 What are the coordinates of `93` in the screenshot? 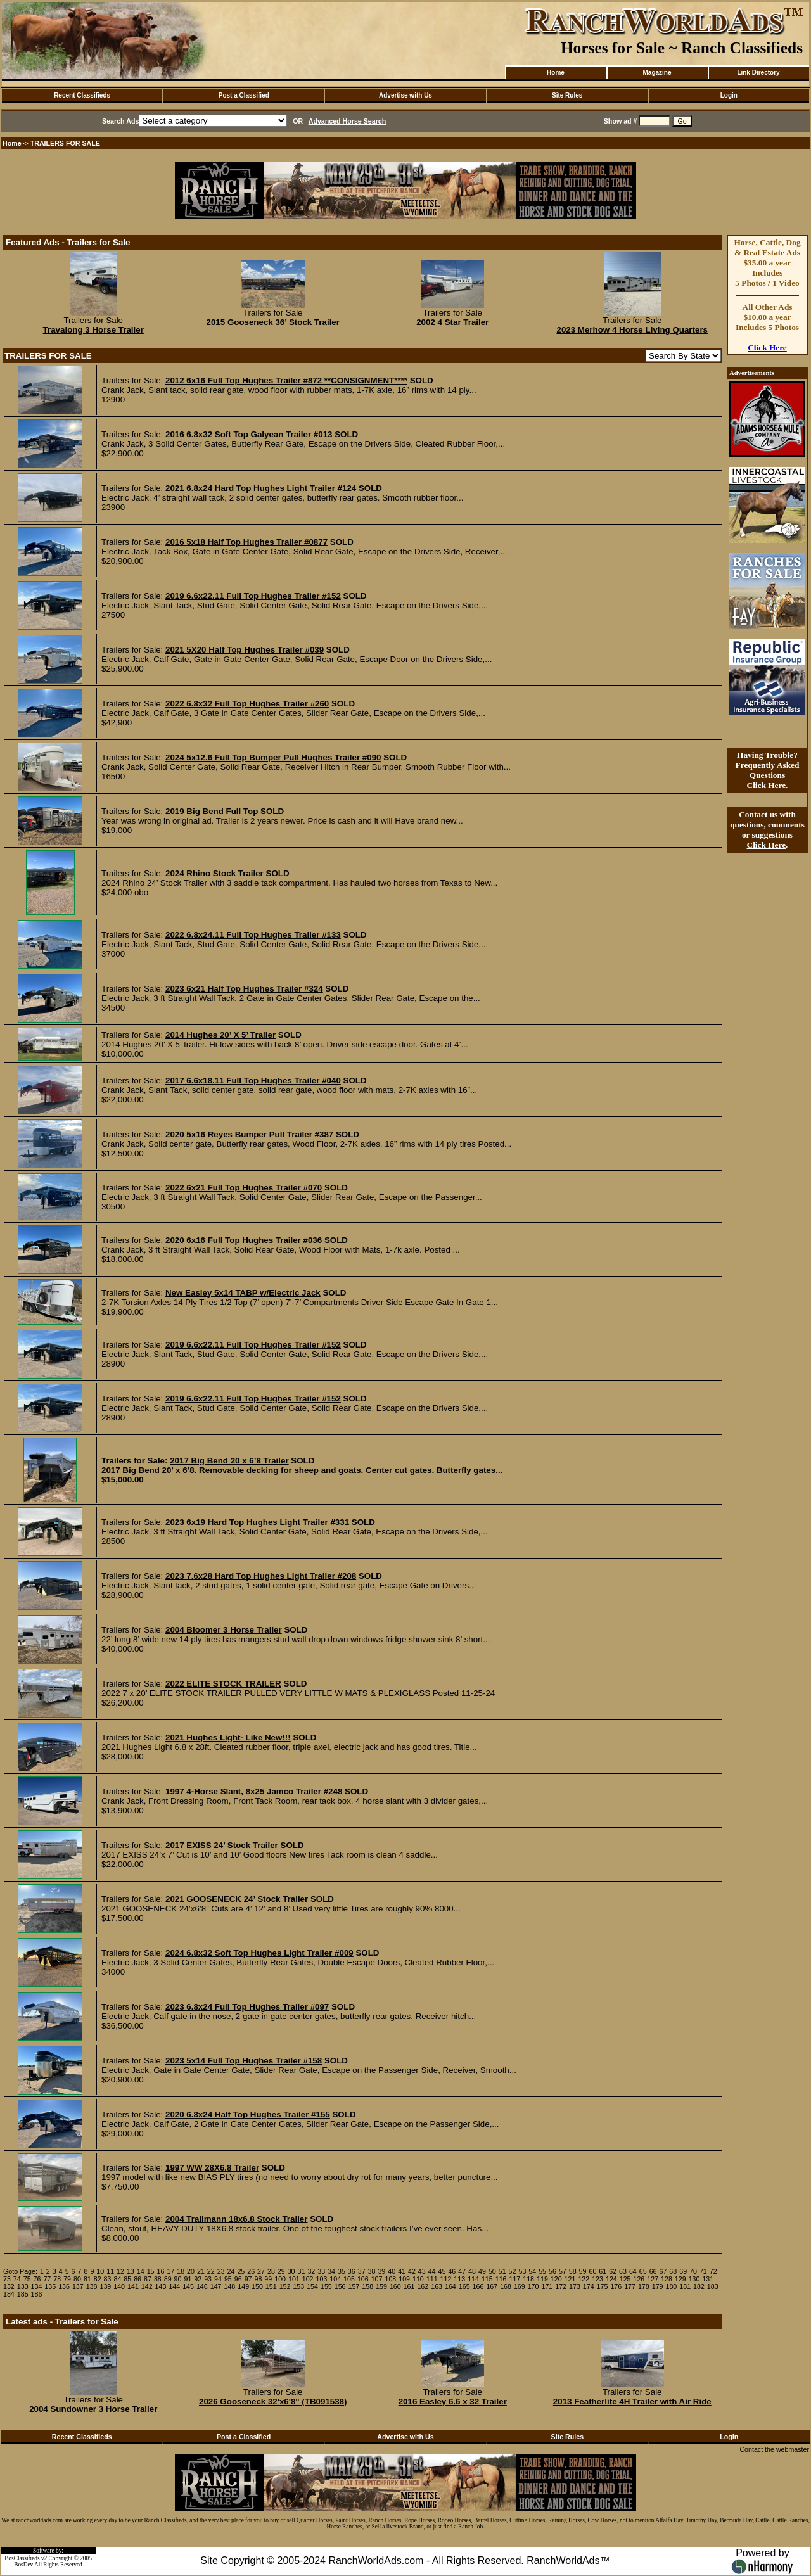 It's located at (208, 2279).